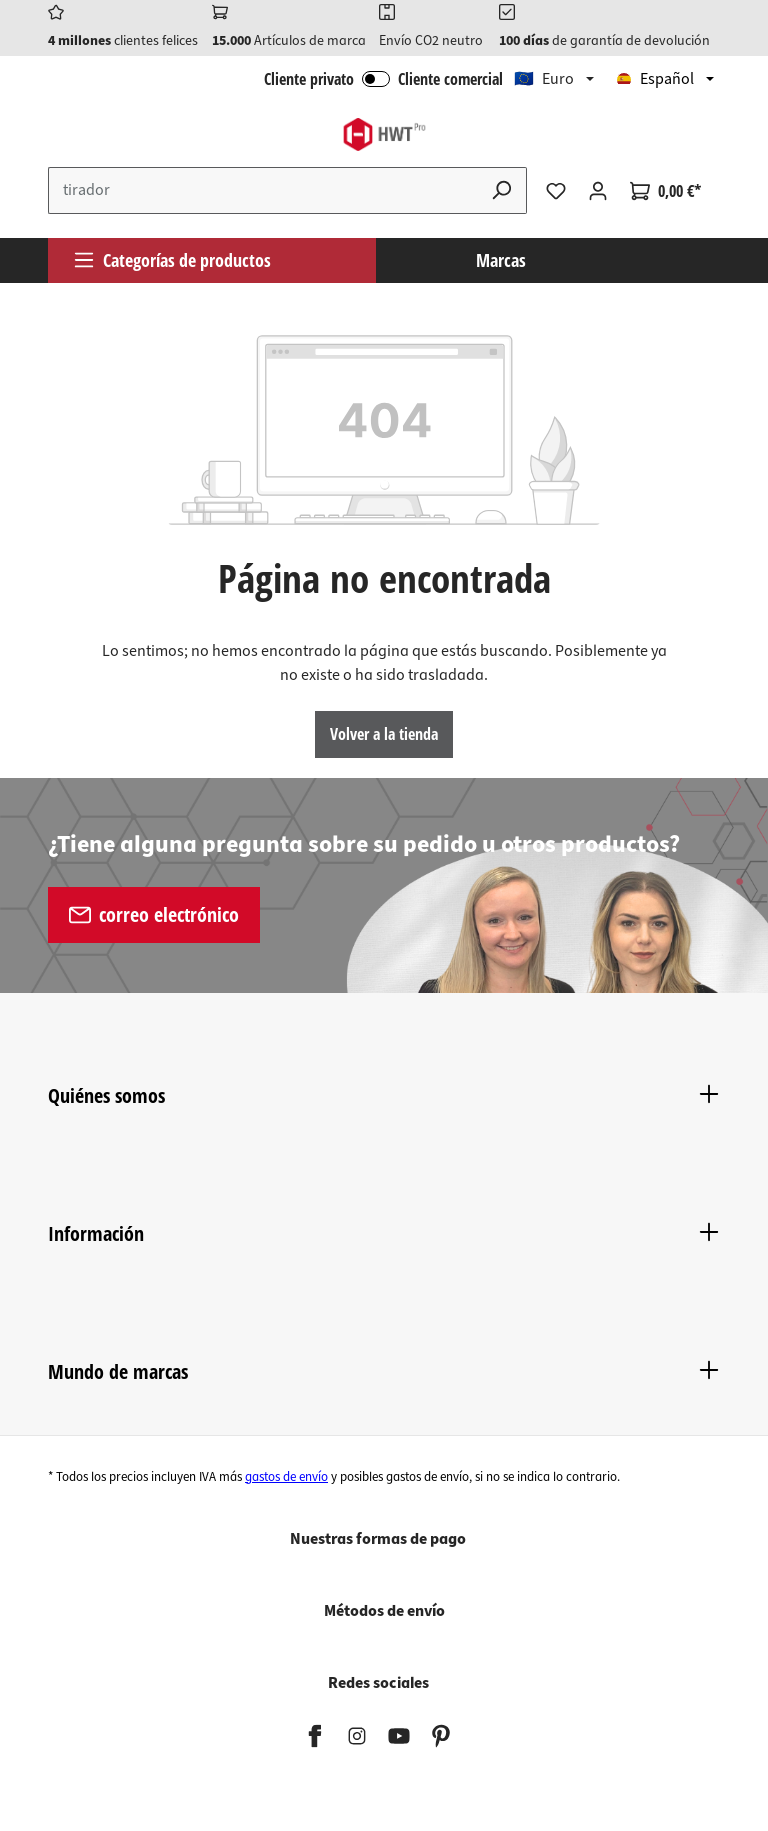  I want to click on 🇪🇺, so click(544, 79).